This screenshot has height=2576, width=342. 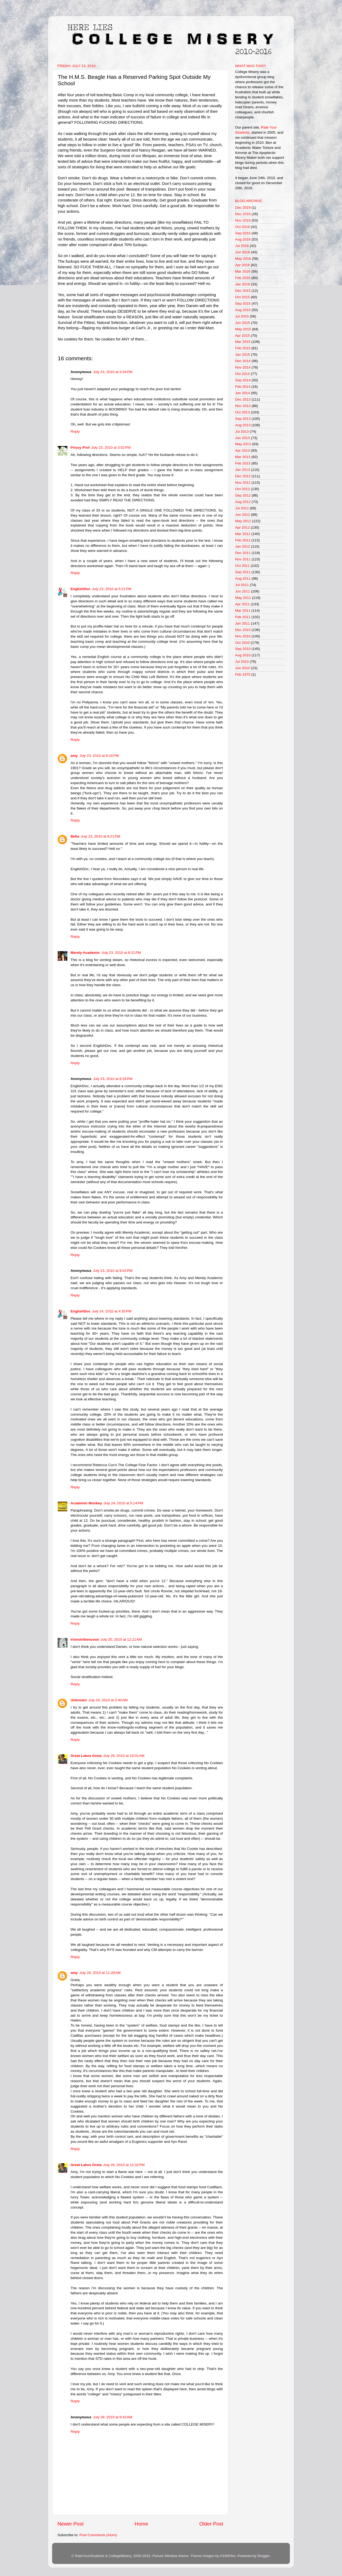 What do you see at coordinates (243, 380) in the screenshot?
I see `Sep 2014` at bounding box center [243, 380].